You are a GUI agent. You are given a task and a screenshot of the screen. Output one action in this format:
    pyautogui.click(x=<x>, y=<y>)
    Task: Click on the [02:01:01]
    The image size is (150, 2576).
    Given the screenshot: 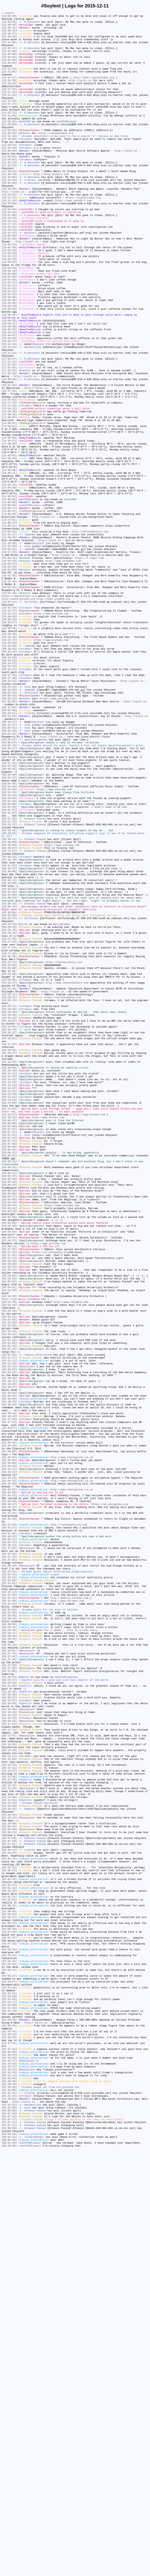 What is the action you would take?
    pyautogui.click(x=9, y=2277)
    